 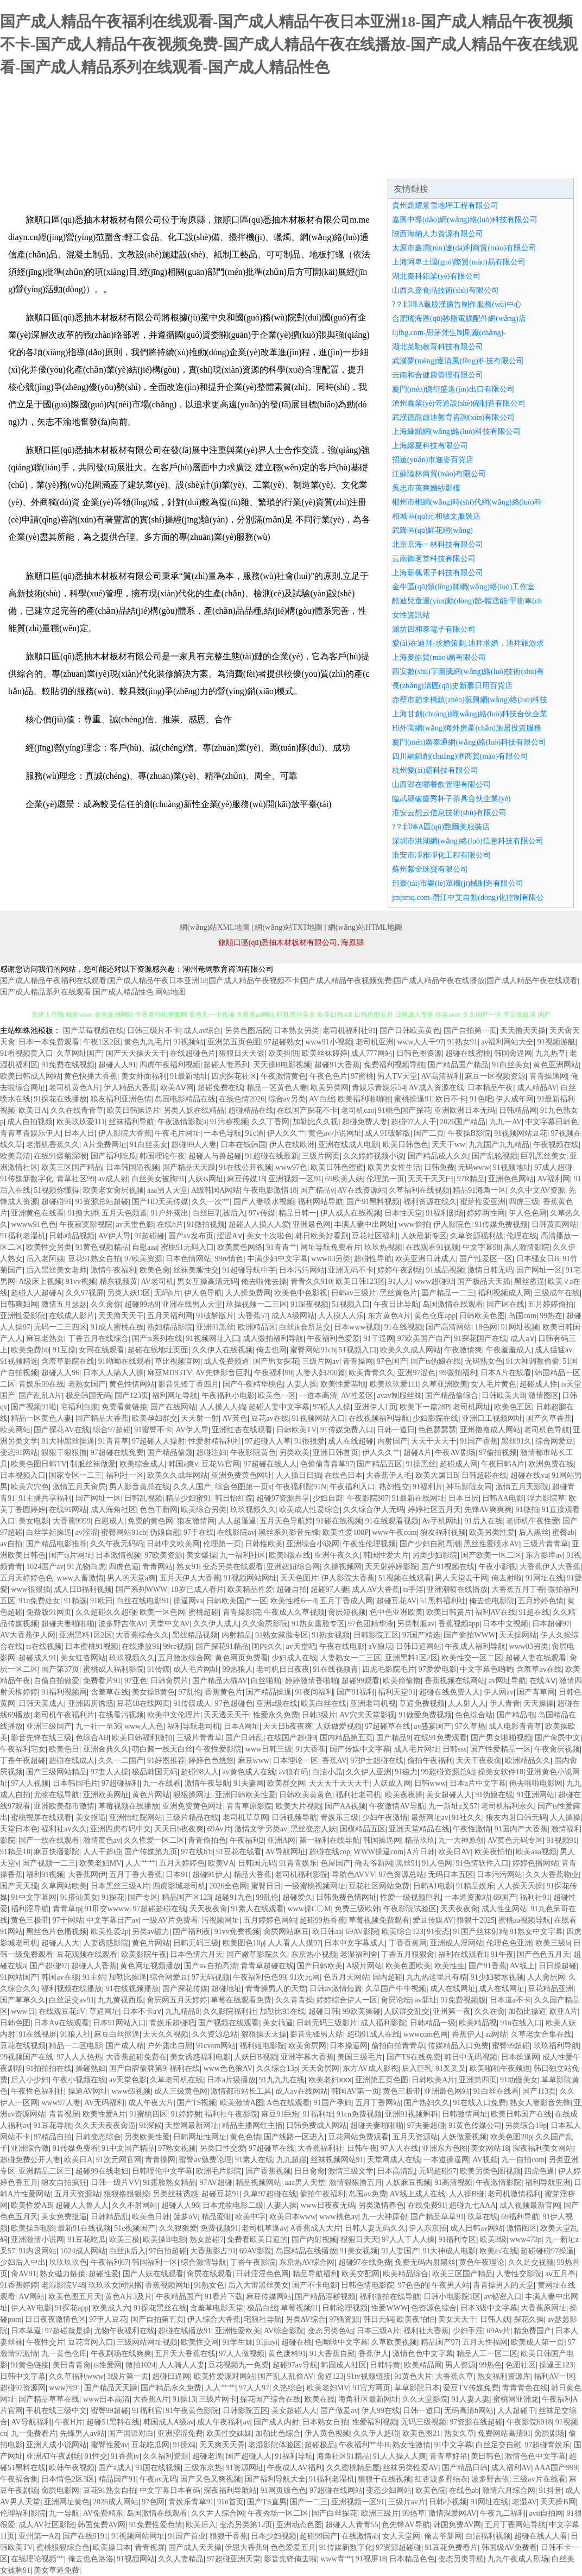 I want to click on 91中文字幕, so click(x=453, y=2445).